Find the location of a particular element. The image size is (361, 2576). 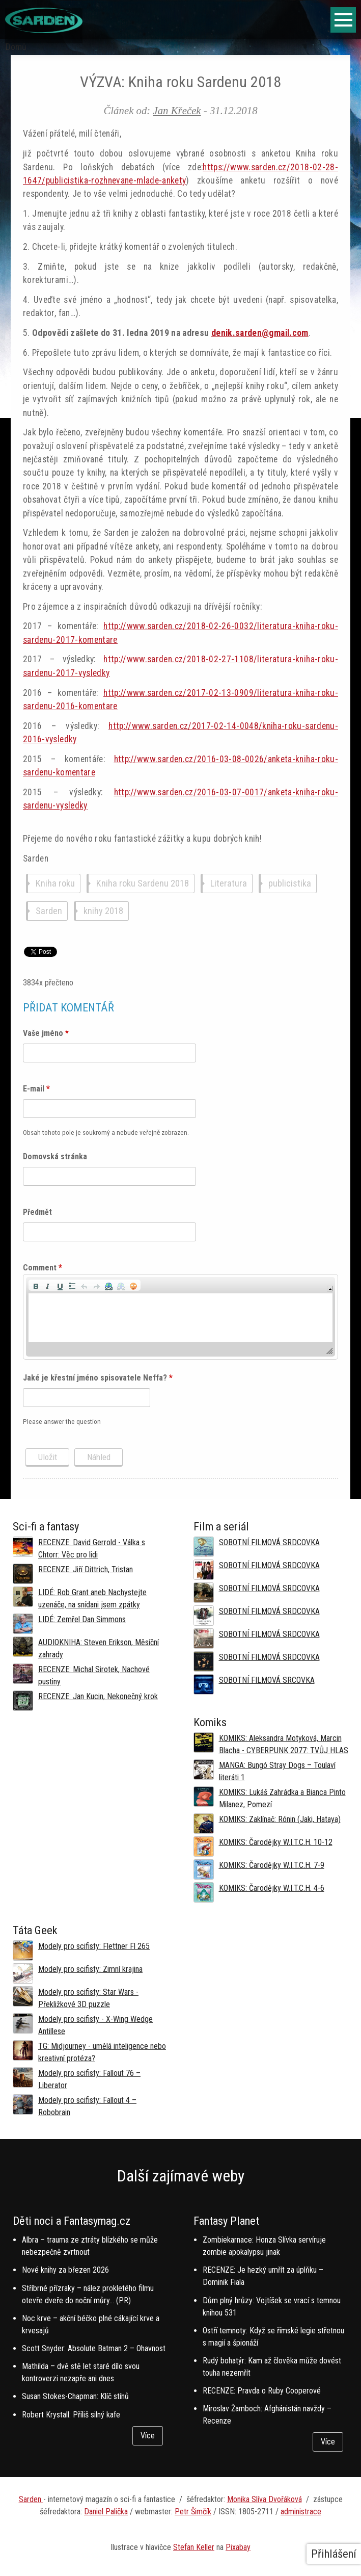

Sarden is located at coordinates (49, 911).